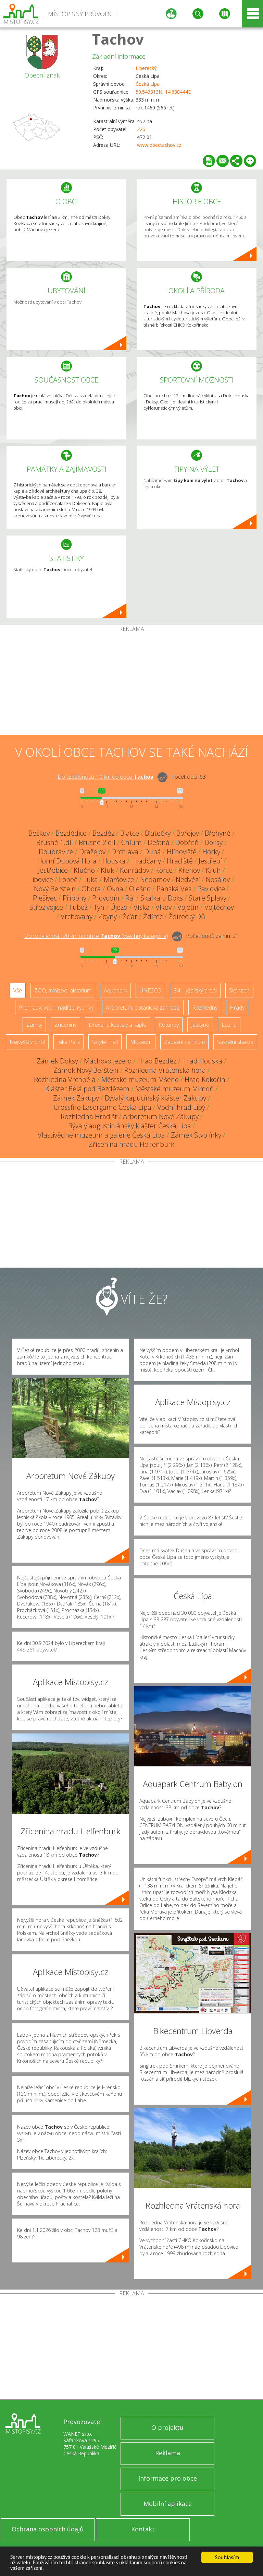 This screenshot has height=2576, width=263. Describe the element at coordinates (85, 1070) in the screenshot. I see `Zámek Nový Berštejn` at that location.